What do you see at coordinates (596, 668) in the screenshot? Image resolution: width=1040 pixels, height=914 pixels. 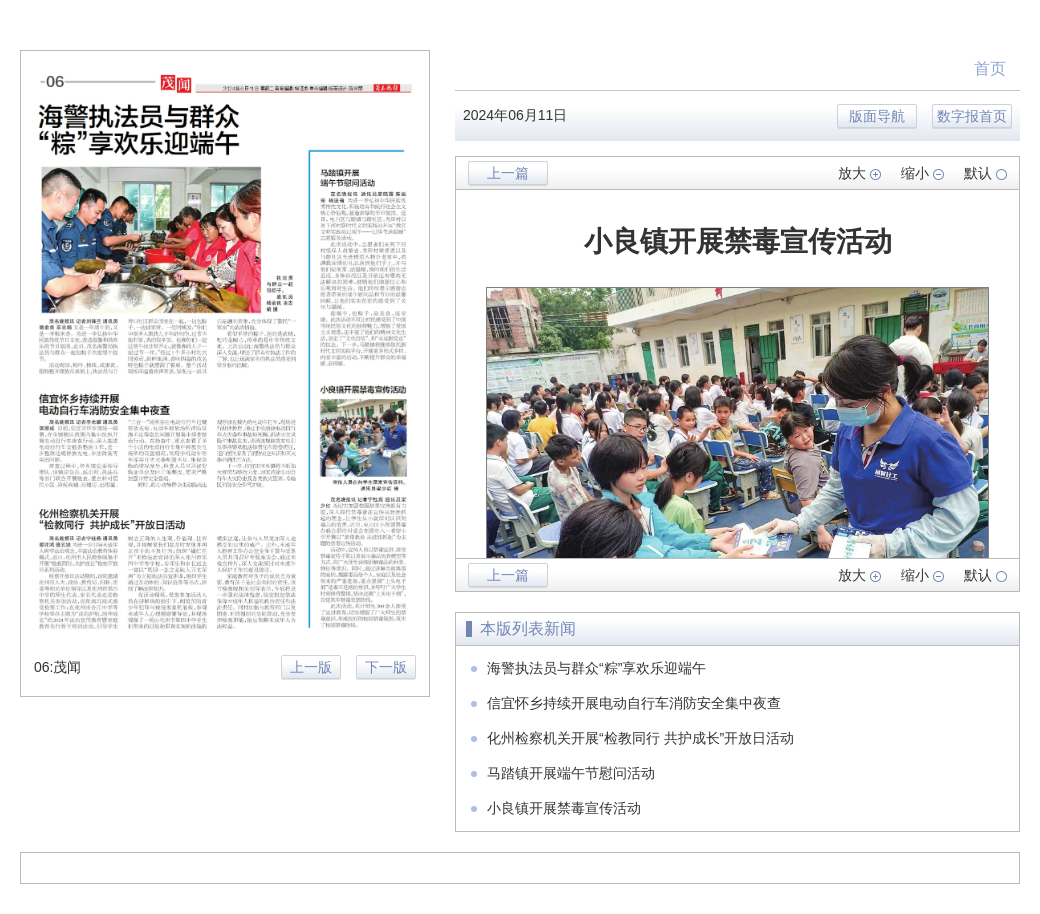 I see `海警执法员与群众“粽”享欢乐迎端午` at bounding box center [596, 668].